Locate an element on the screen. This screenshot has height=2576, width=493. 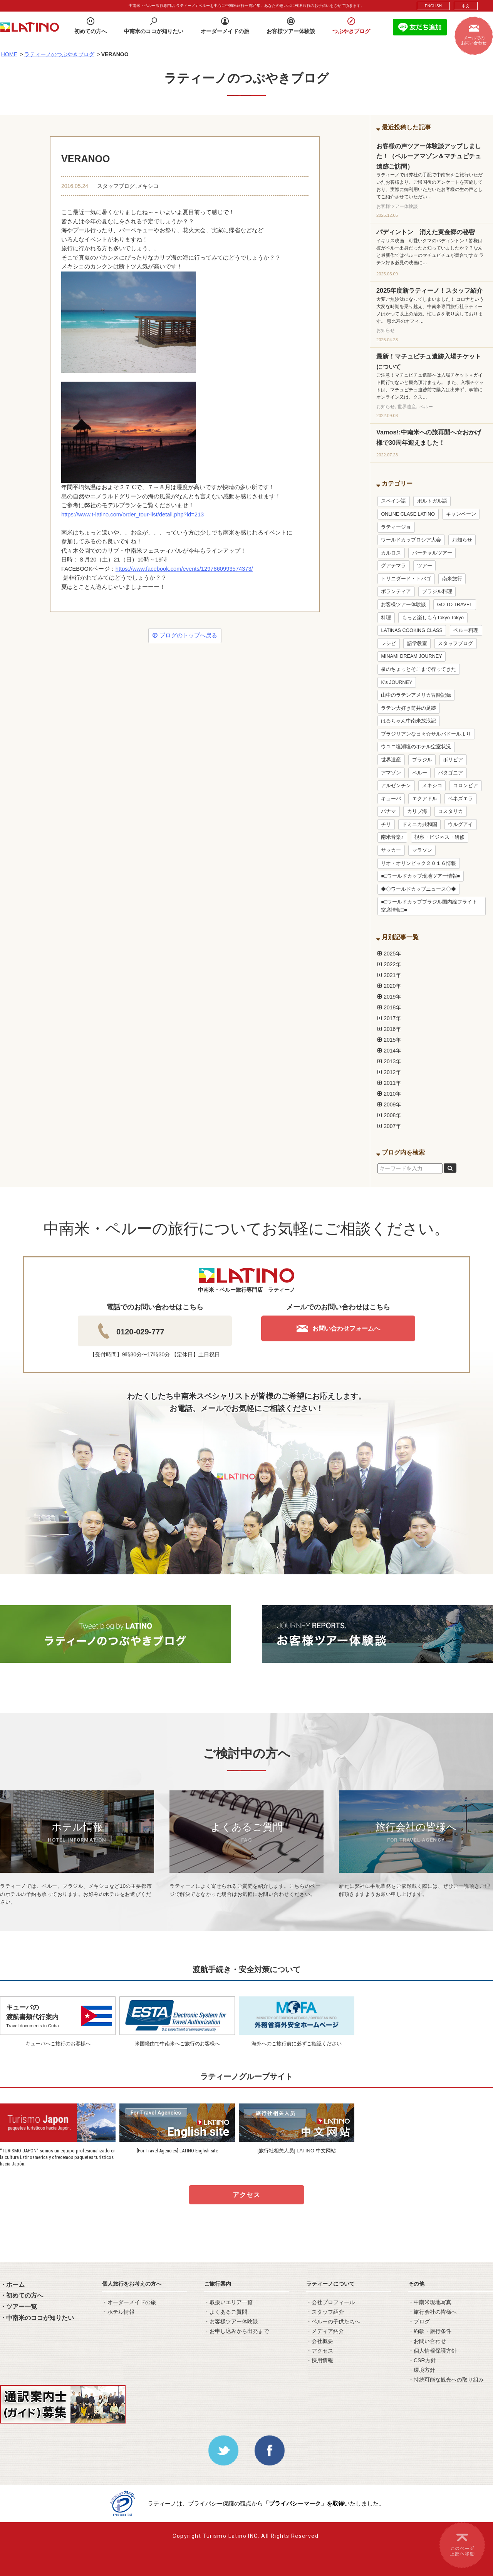
ラティージョ is located at coordinates (396, 527).